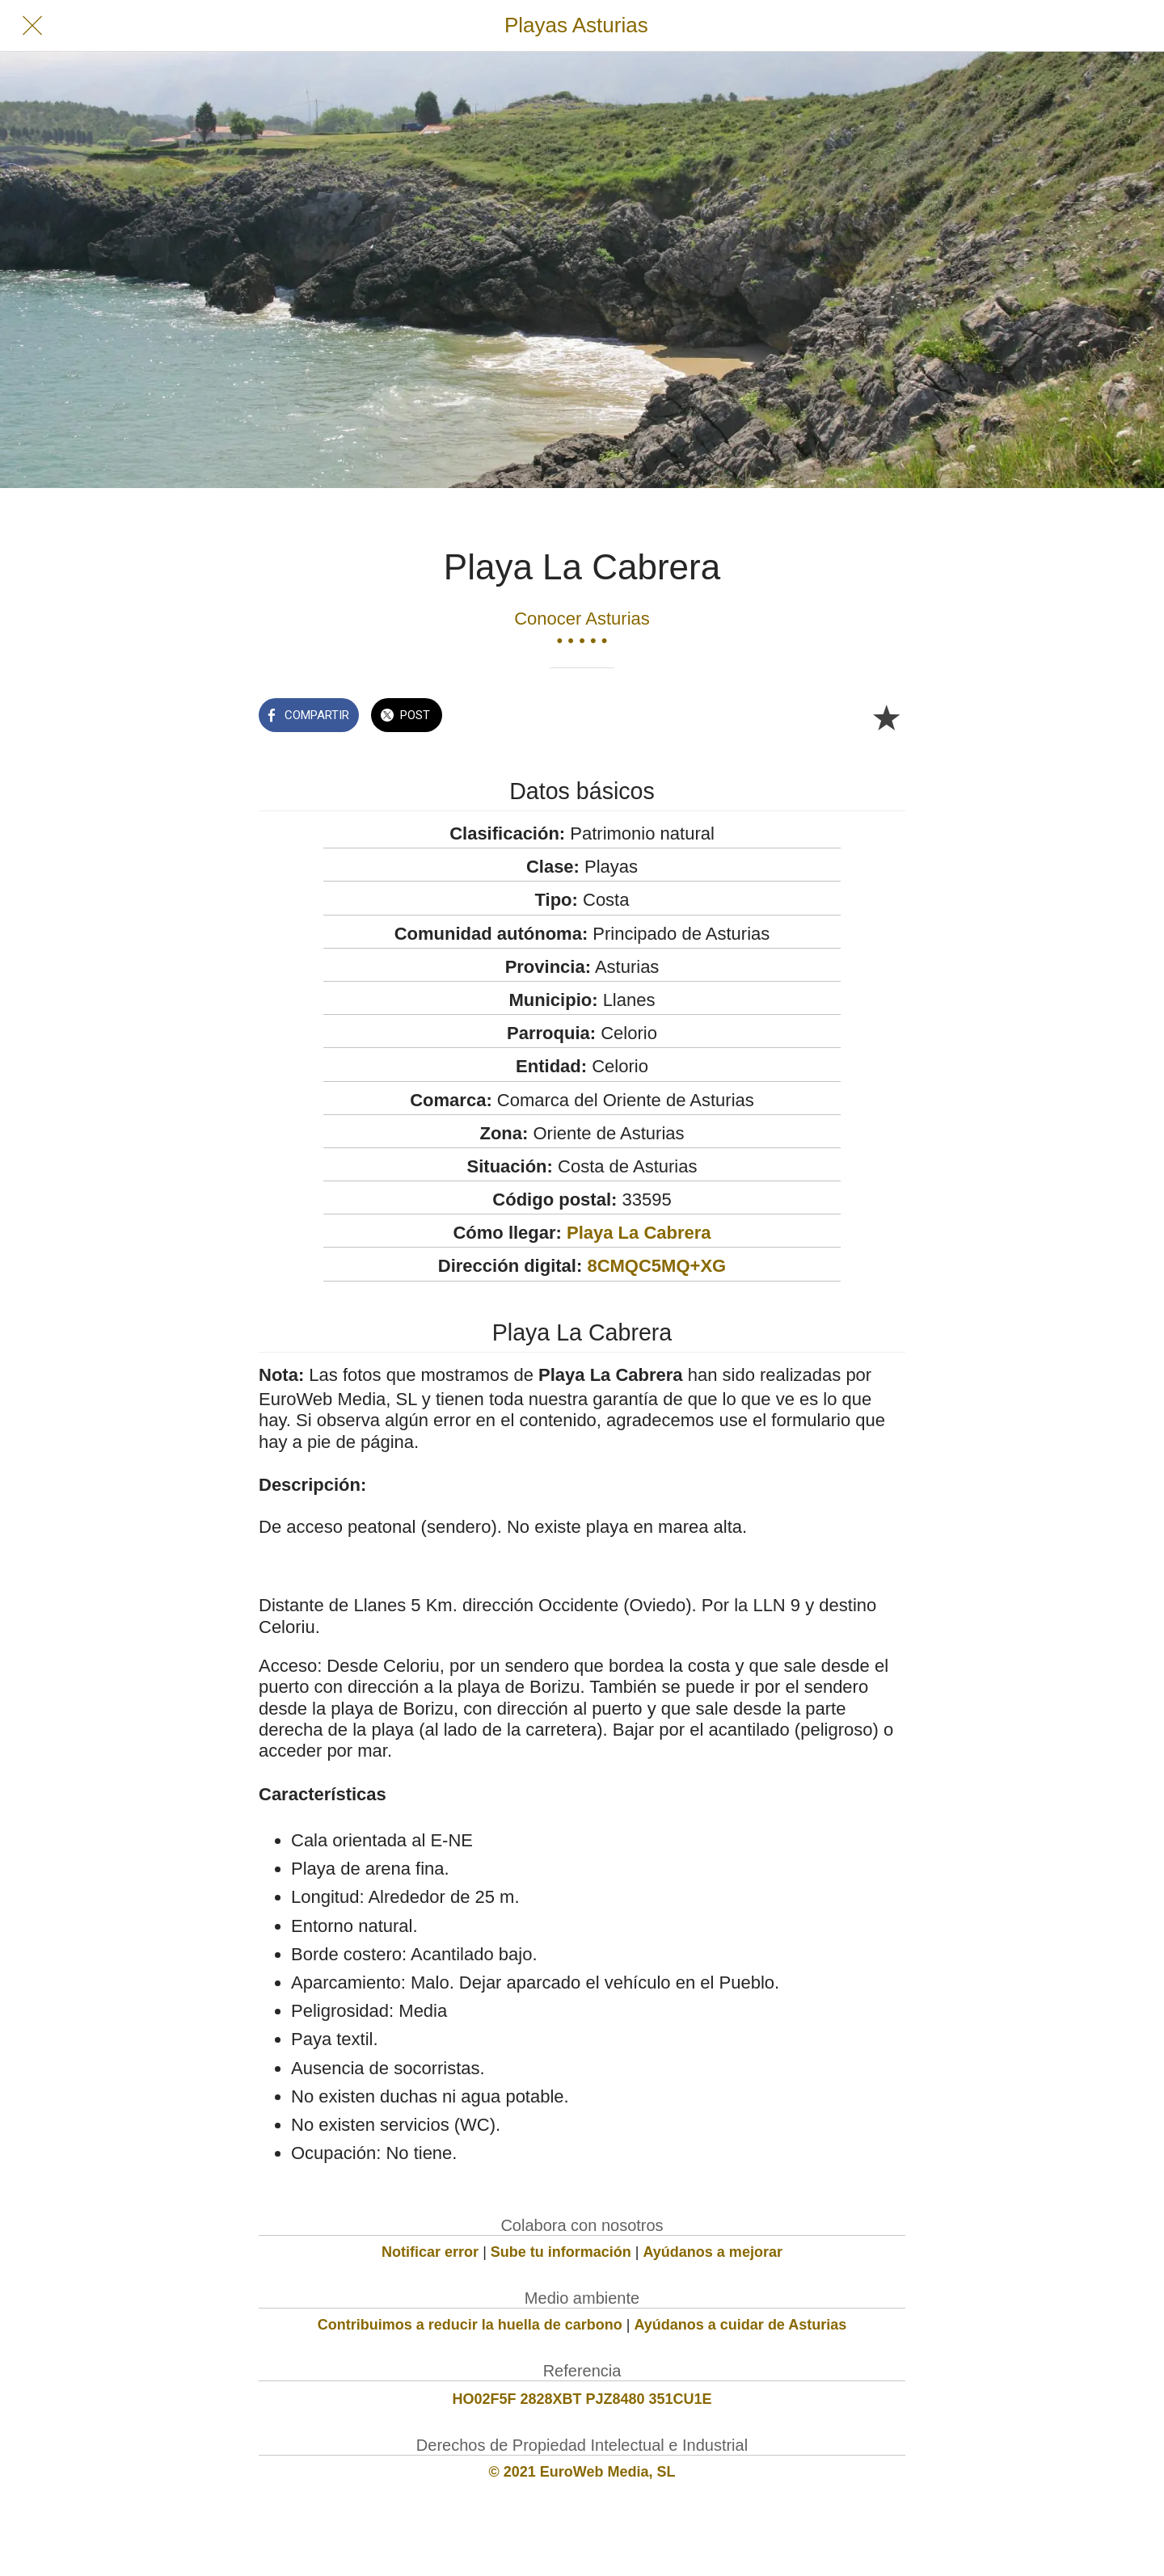 This screenshot has width=1164, height=2576. Describe the element at coordinates (470, 2325) in the screenshot. I see `Contribuimos a reducir la huella de carbono` at that location.